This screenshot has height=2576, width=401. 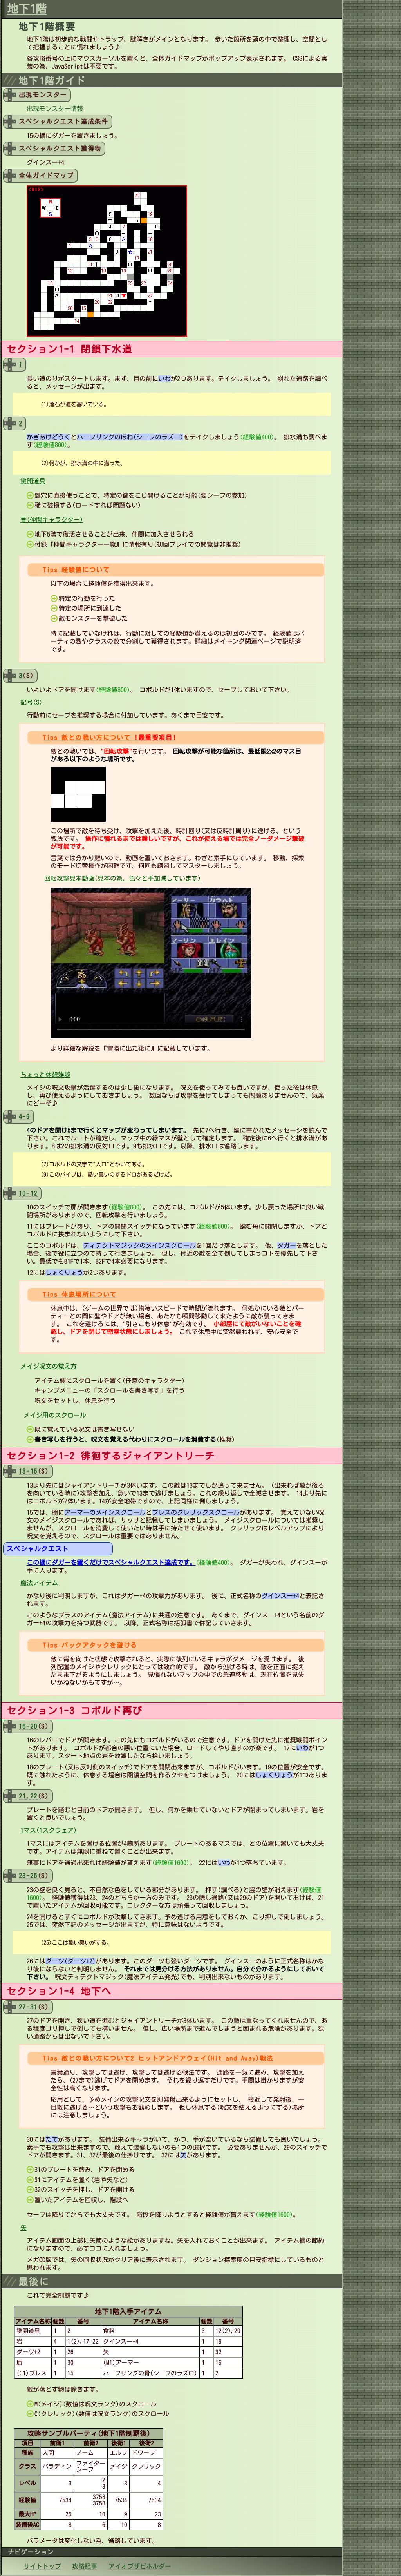 I want to click on アイオブザビホルダー, so click(x=139, y=2566).